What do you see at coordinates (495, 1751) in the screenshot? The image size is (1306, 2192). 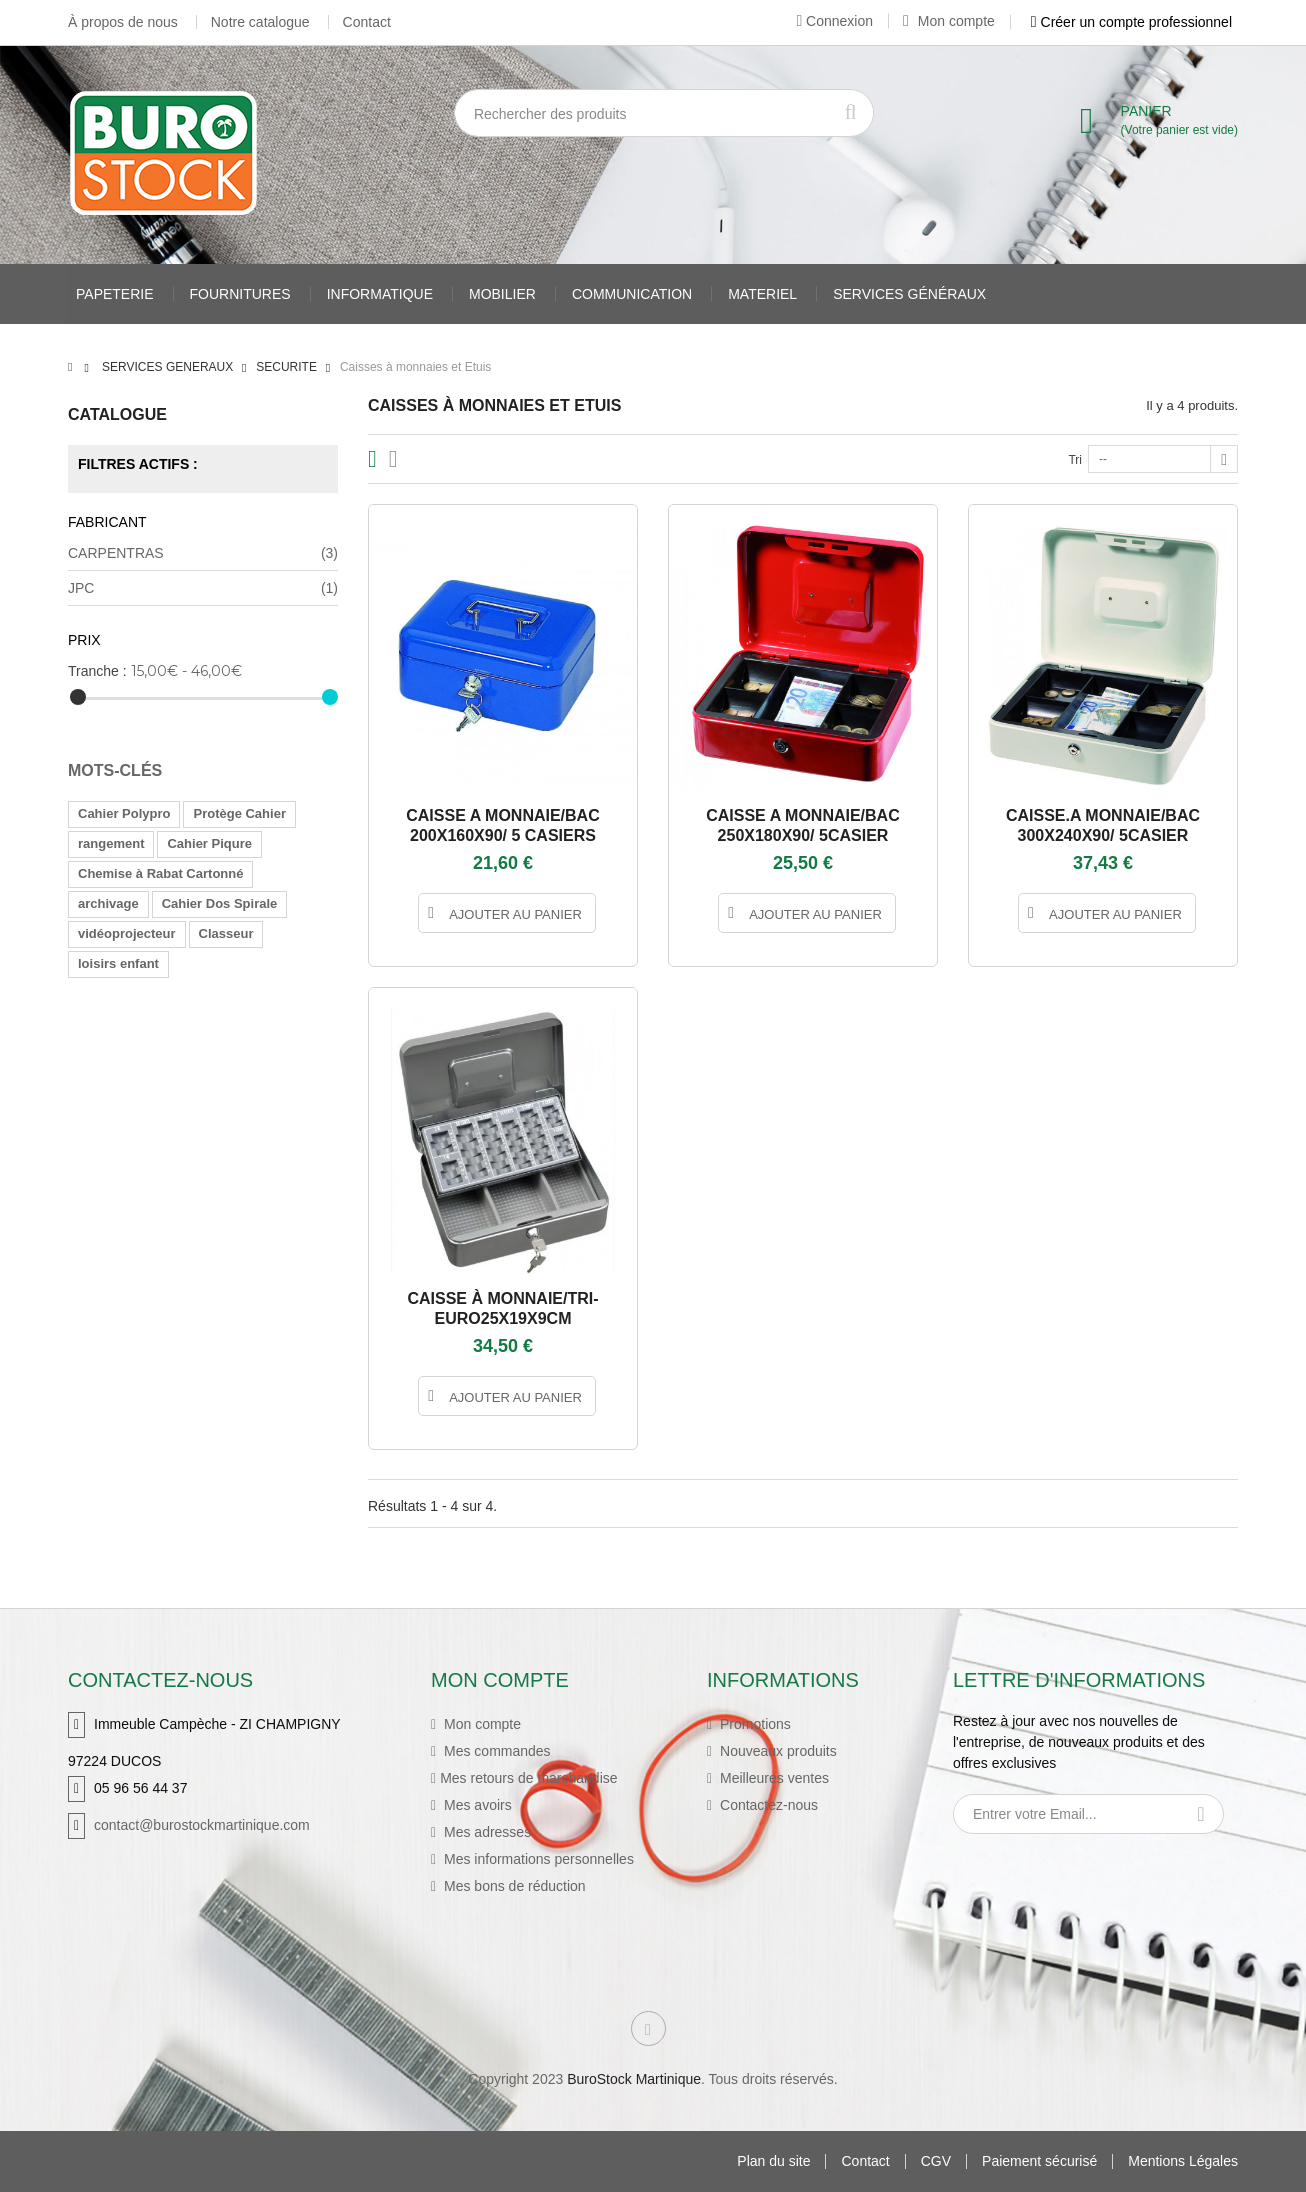 I see `Mes commandes` at bounding box center [495, 1751].